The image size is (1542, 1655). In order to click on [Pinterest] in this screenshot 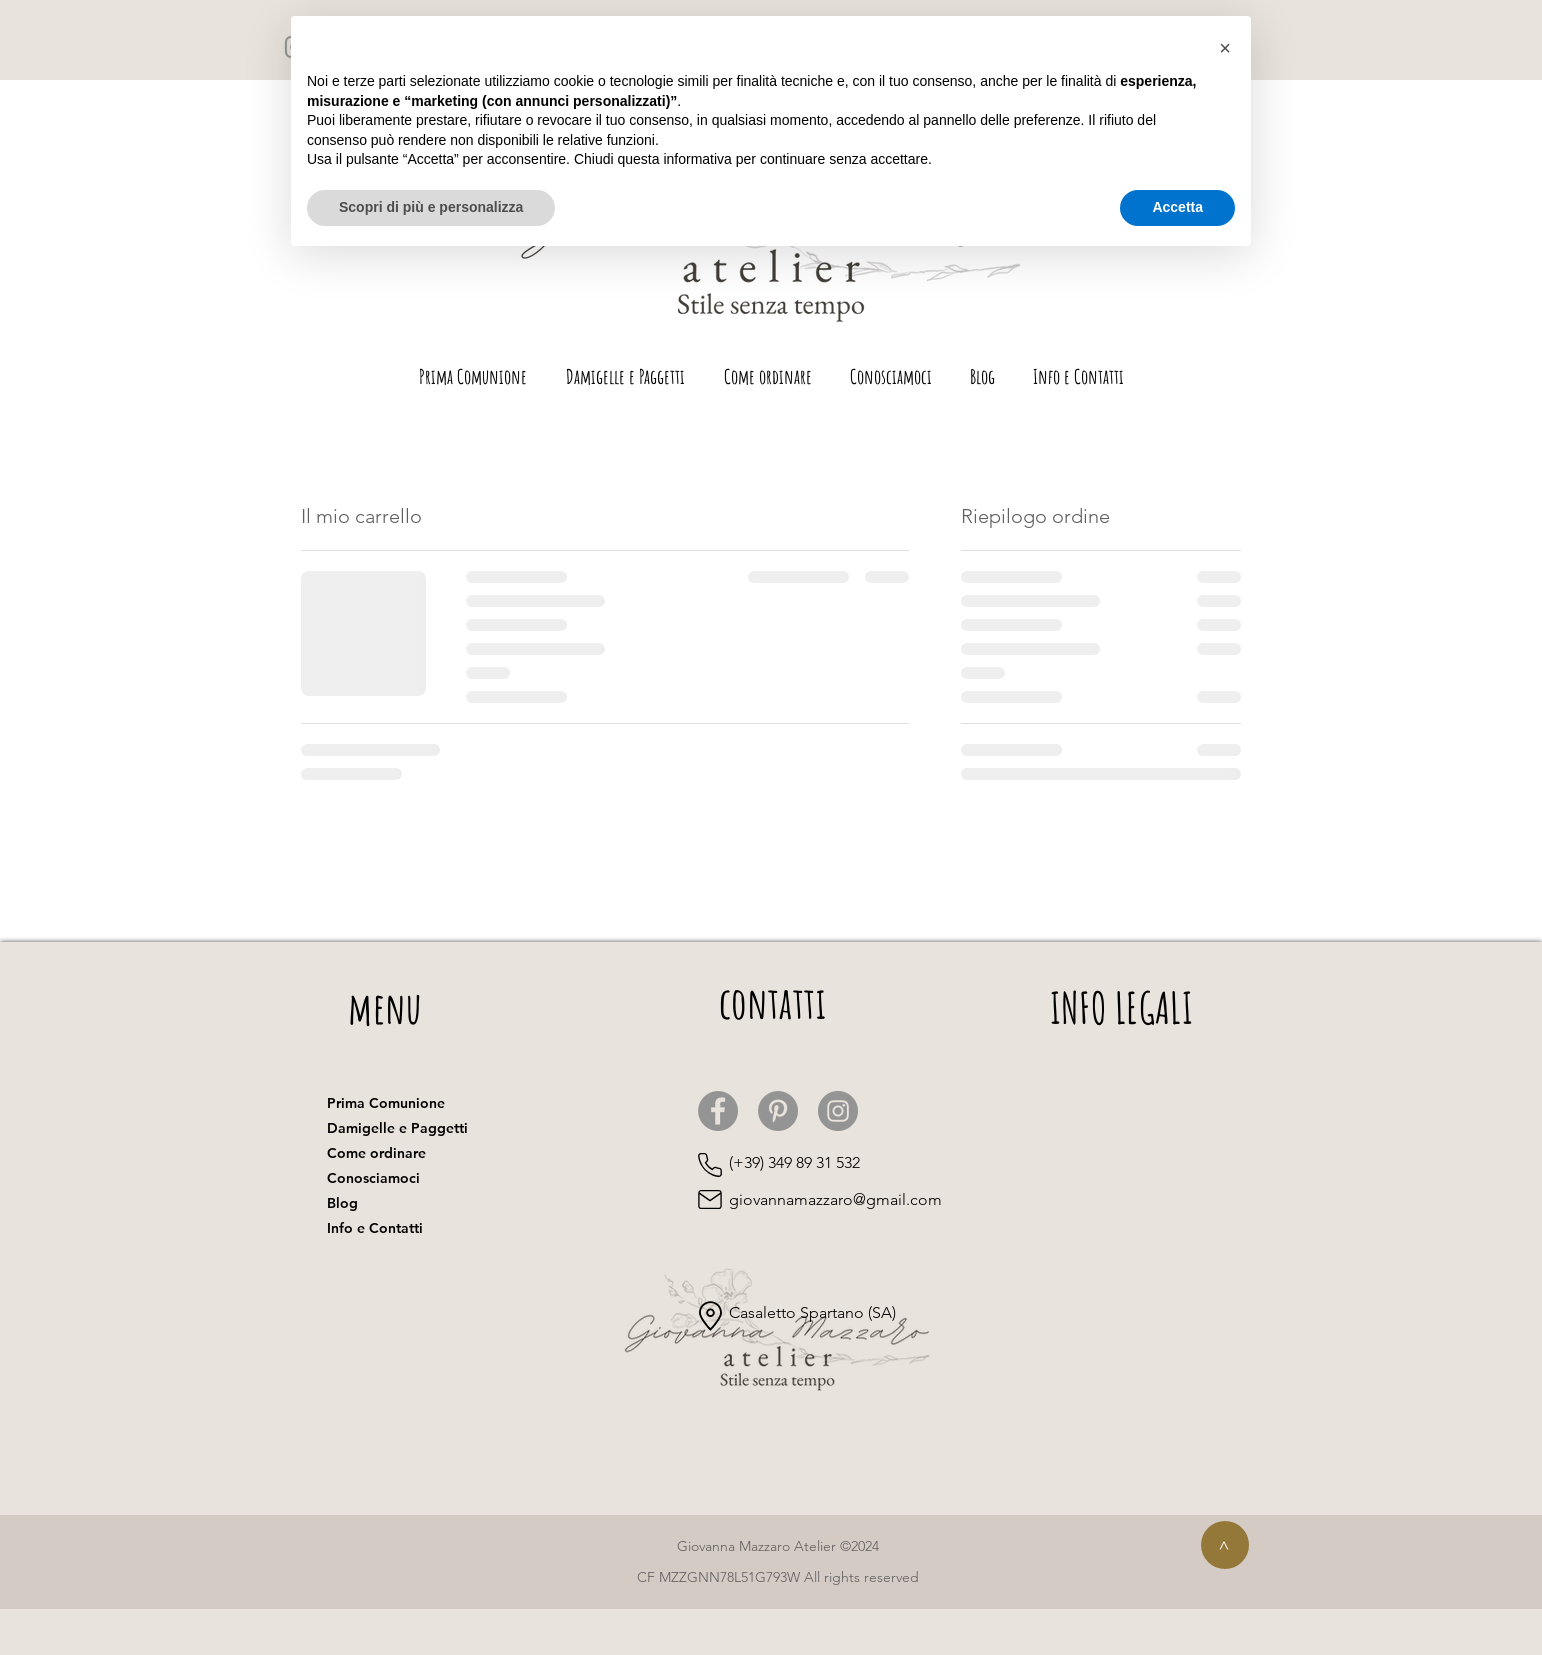, I will do `click(778, 1111)`.